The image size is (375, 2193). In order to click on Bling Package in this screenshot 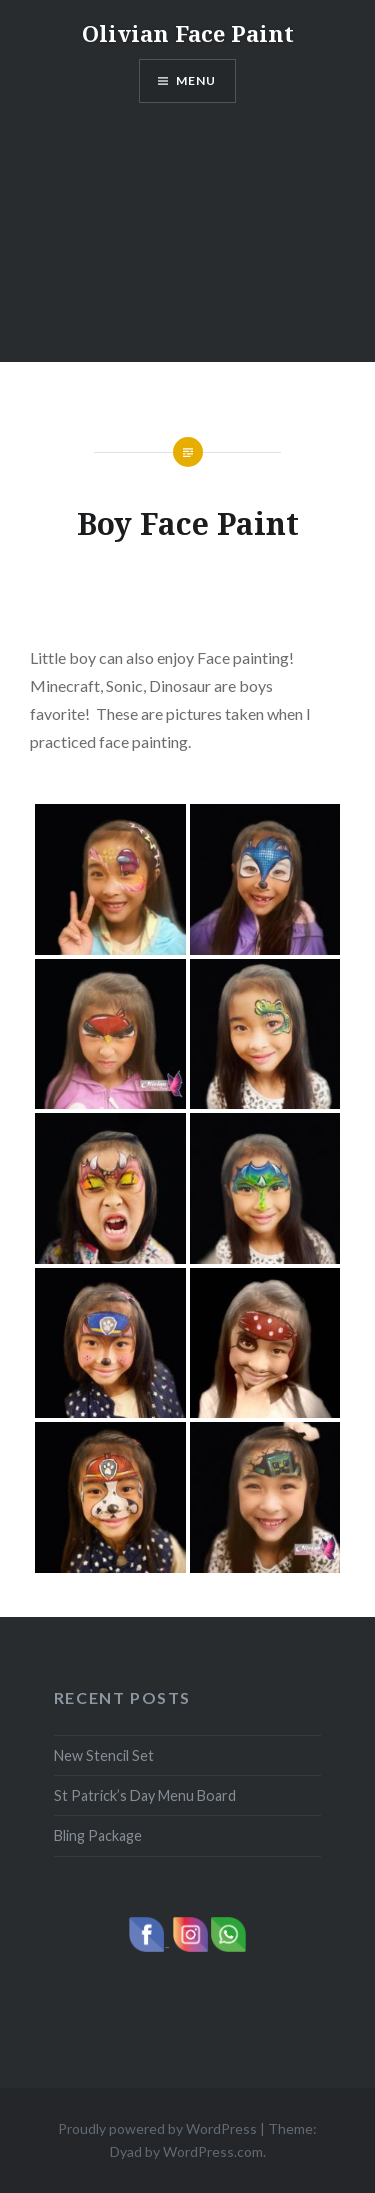, I will do `click(98, 1835)`.